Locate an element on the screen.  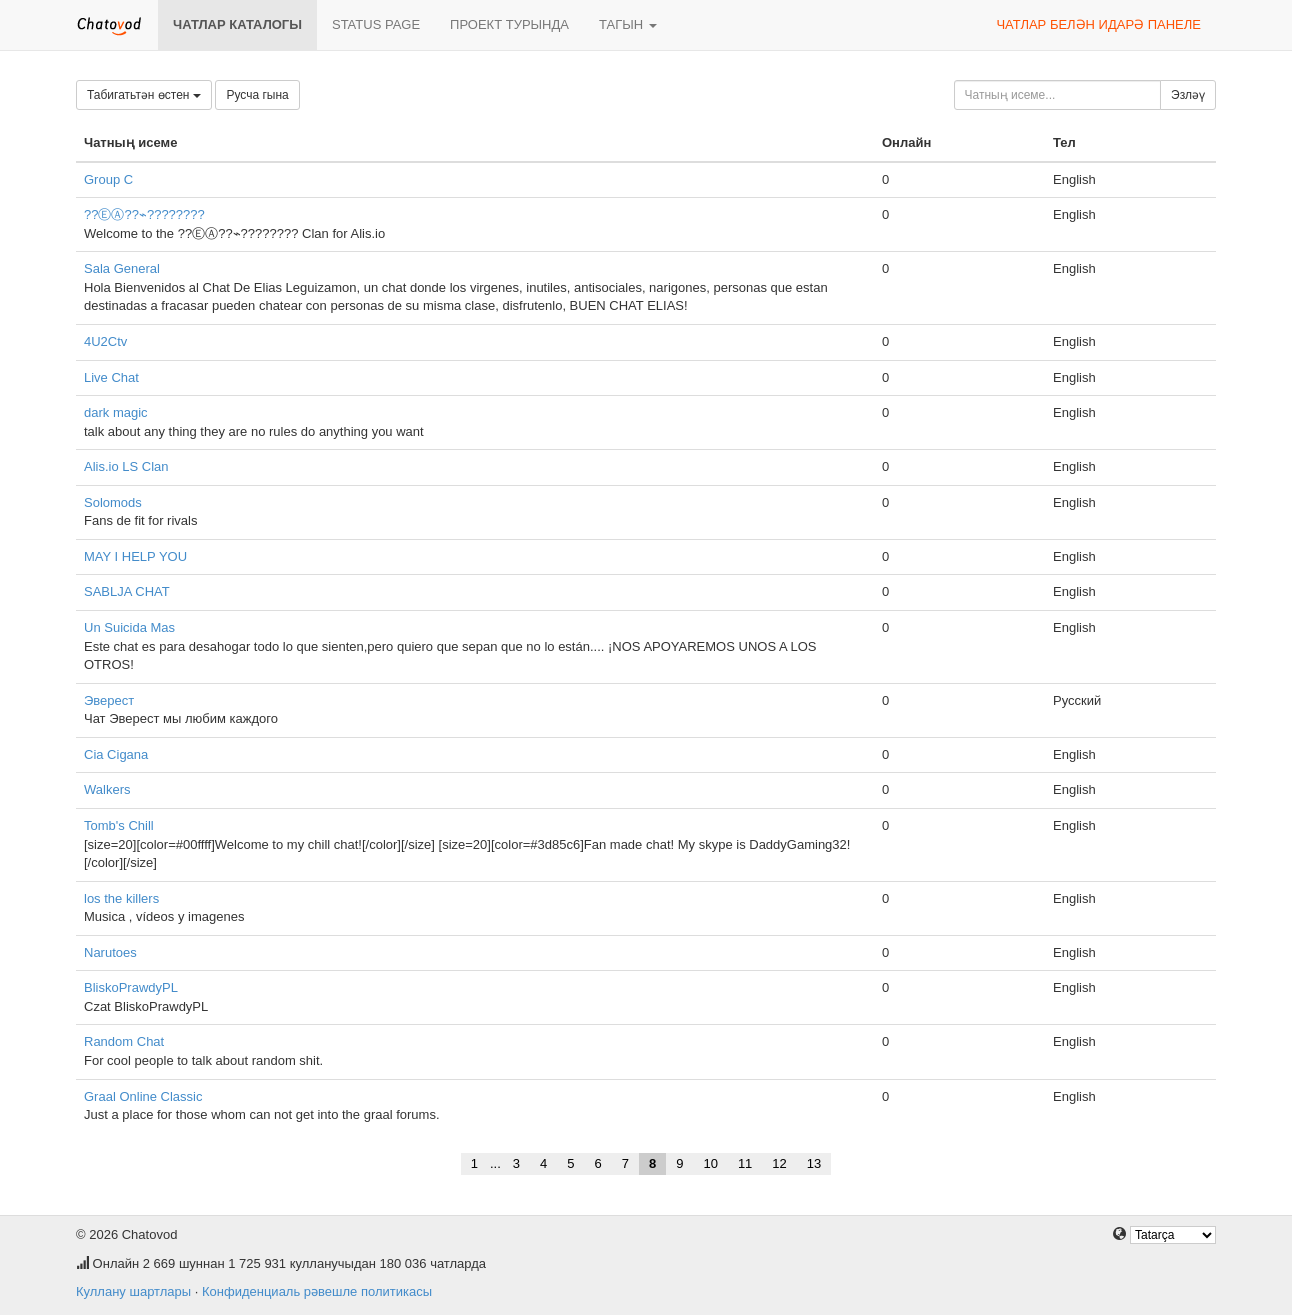
Конфиденциаль рәвешле политикасы is located at coordinates (317, 1291).